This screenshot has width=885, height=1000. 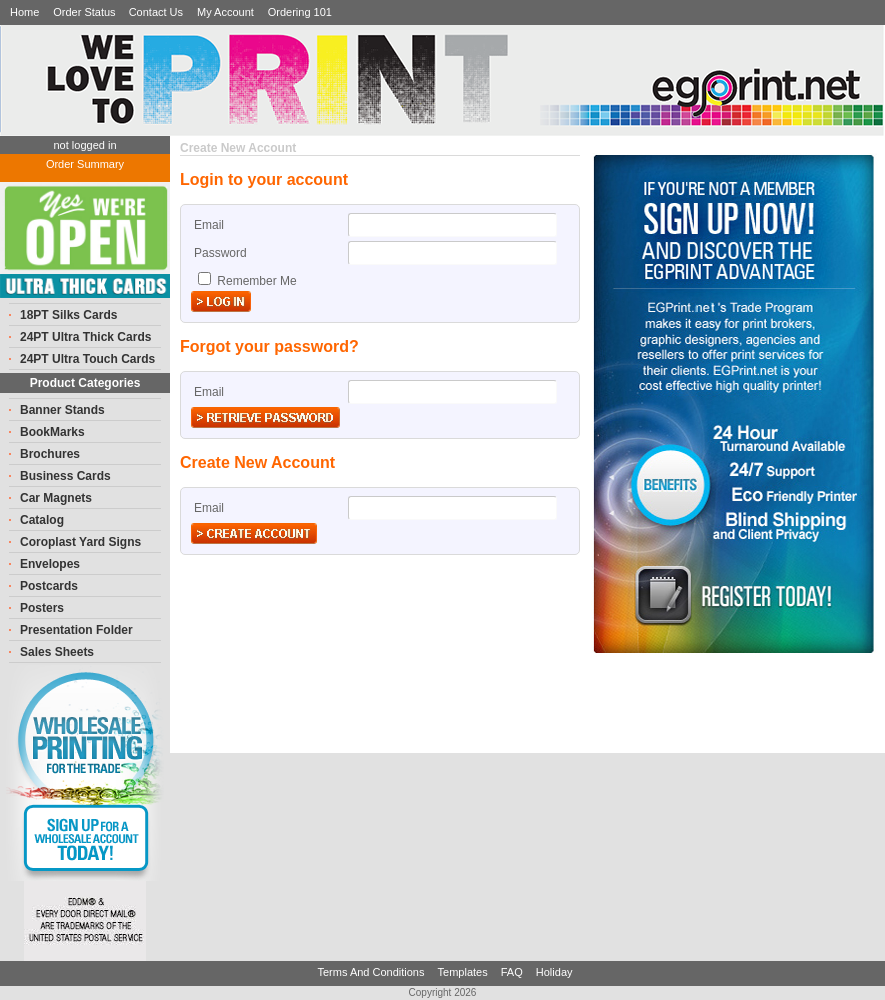 I want to click on Banner Stands, so click(x=62, y=410).